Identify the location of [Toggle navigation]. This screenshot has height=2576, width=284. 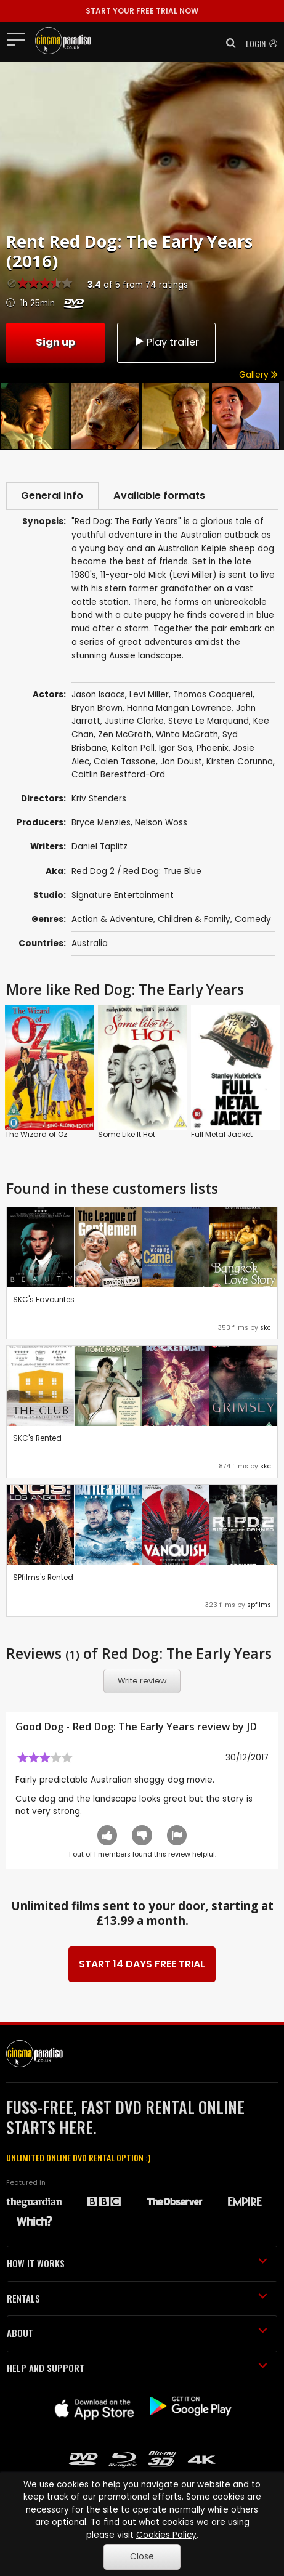
(19, 39).